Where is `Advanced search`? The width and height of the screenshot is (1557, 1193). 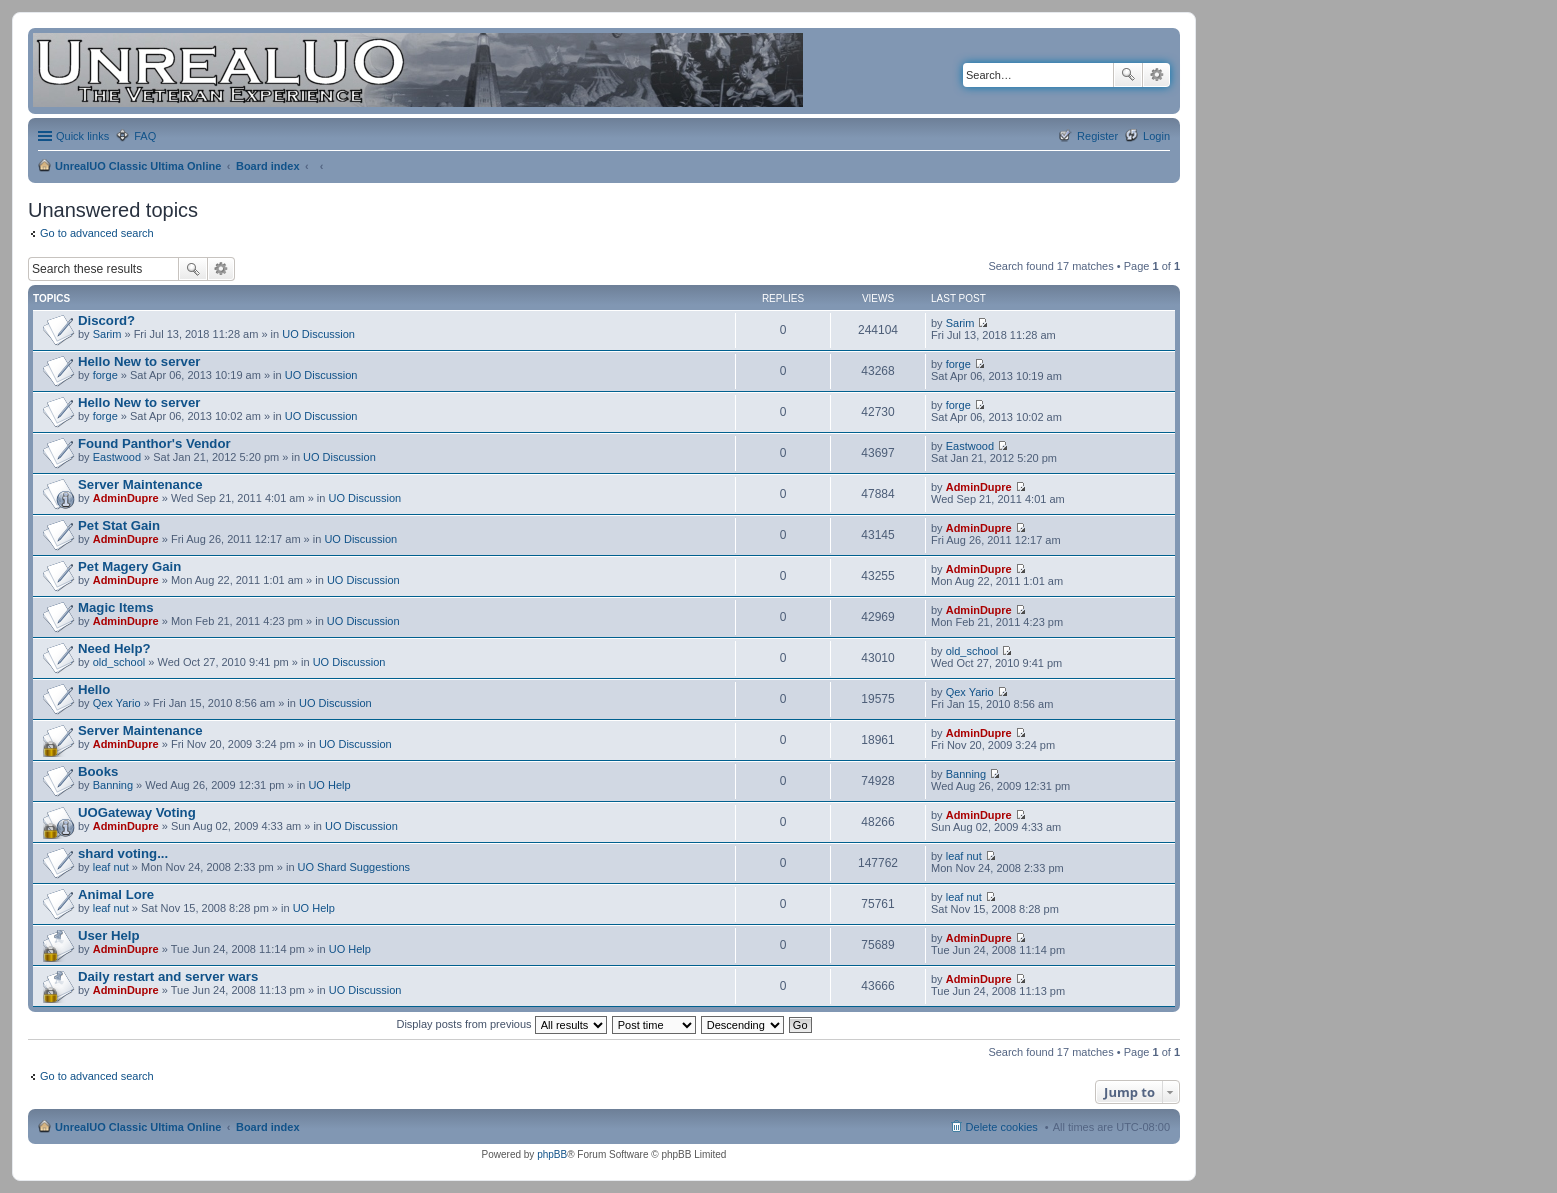 Advanced search is located at coordinates (1156, 75).